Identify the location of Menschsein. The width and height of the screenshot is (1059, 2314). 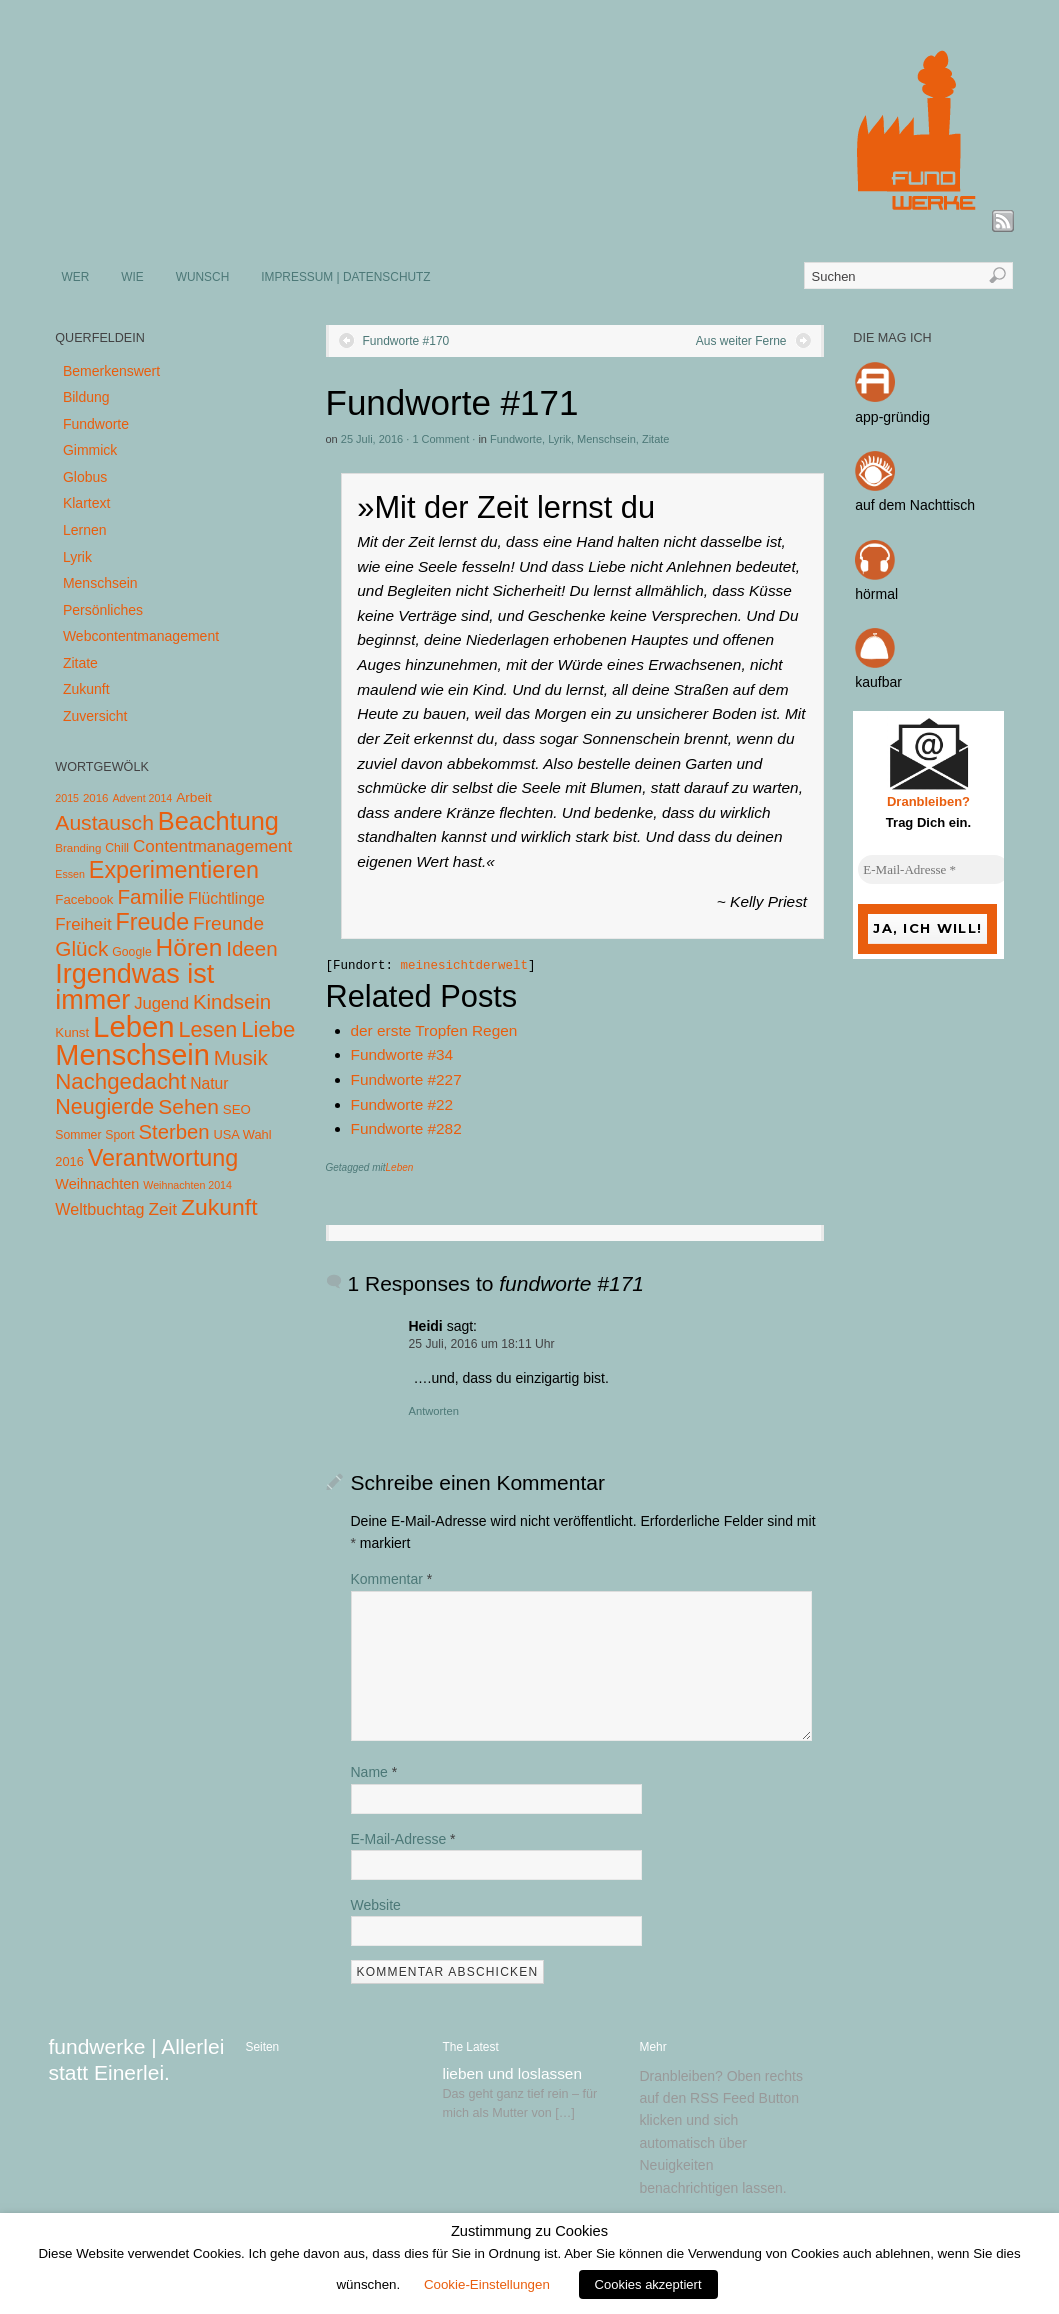
(606, 439).